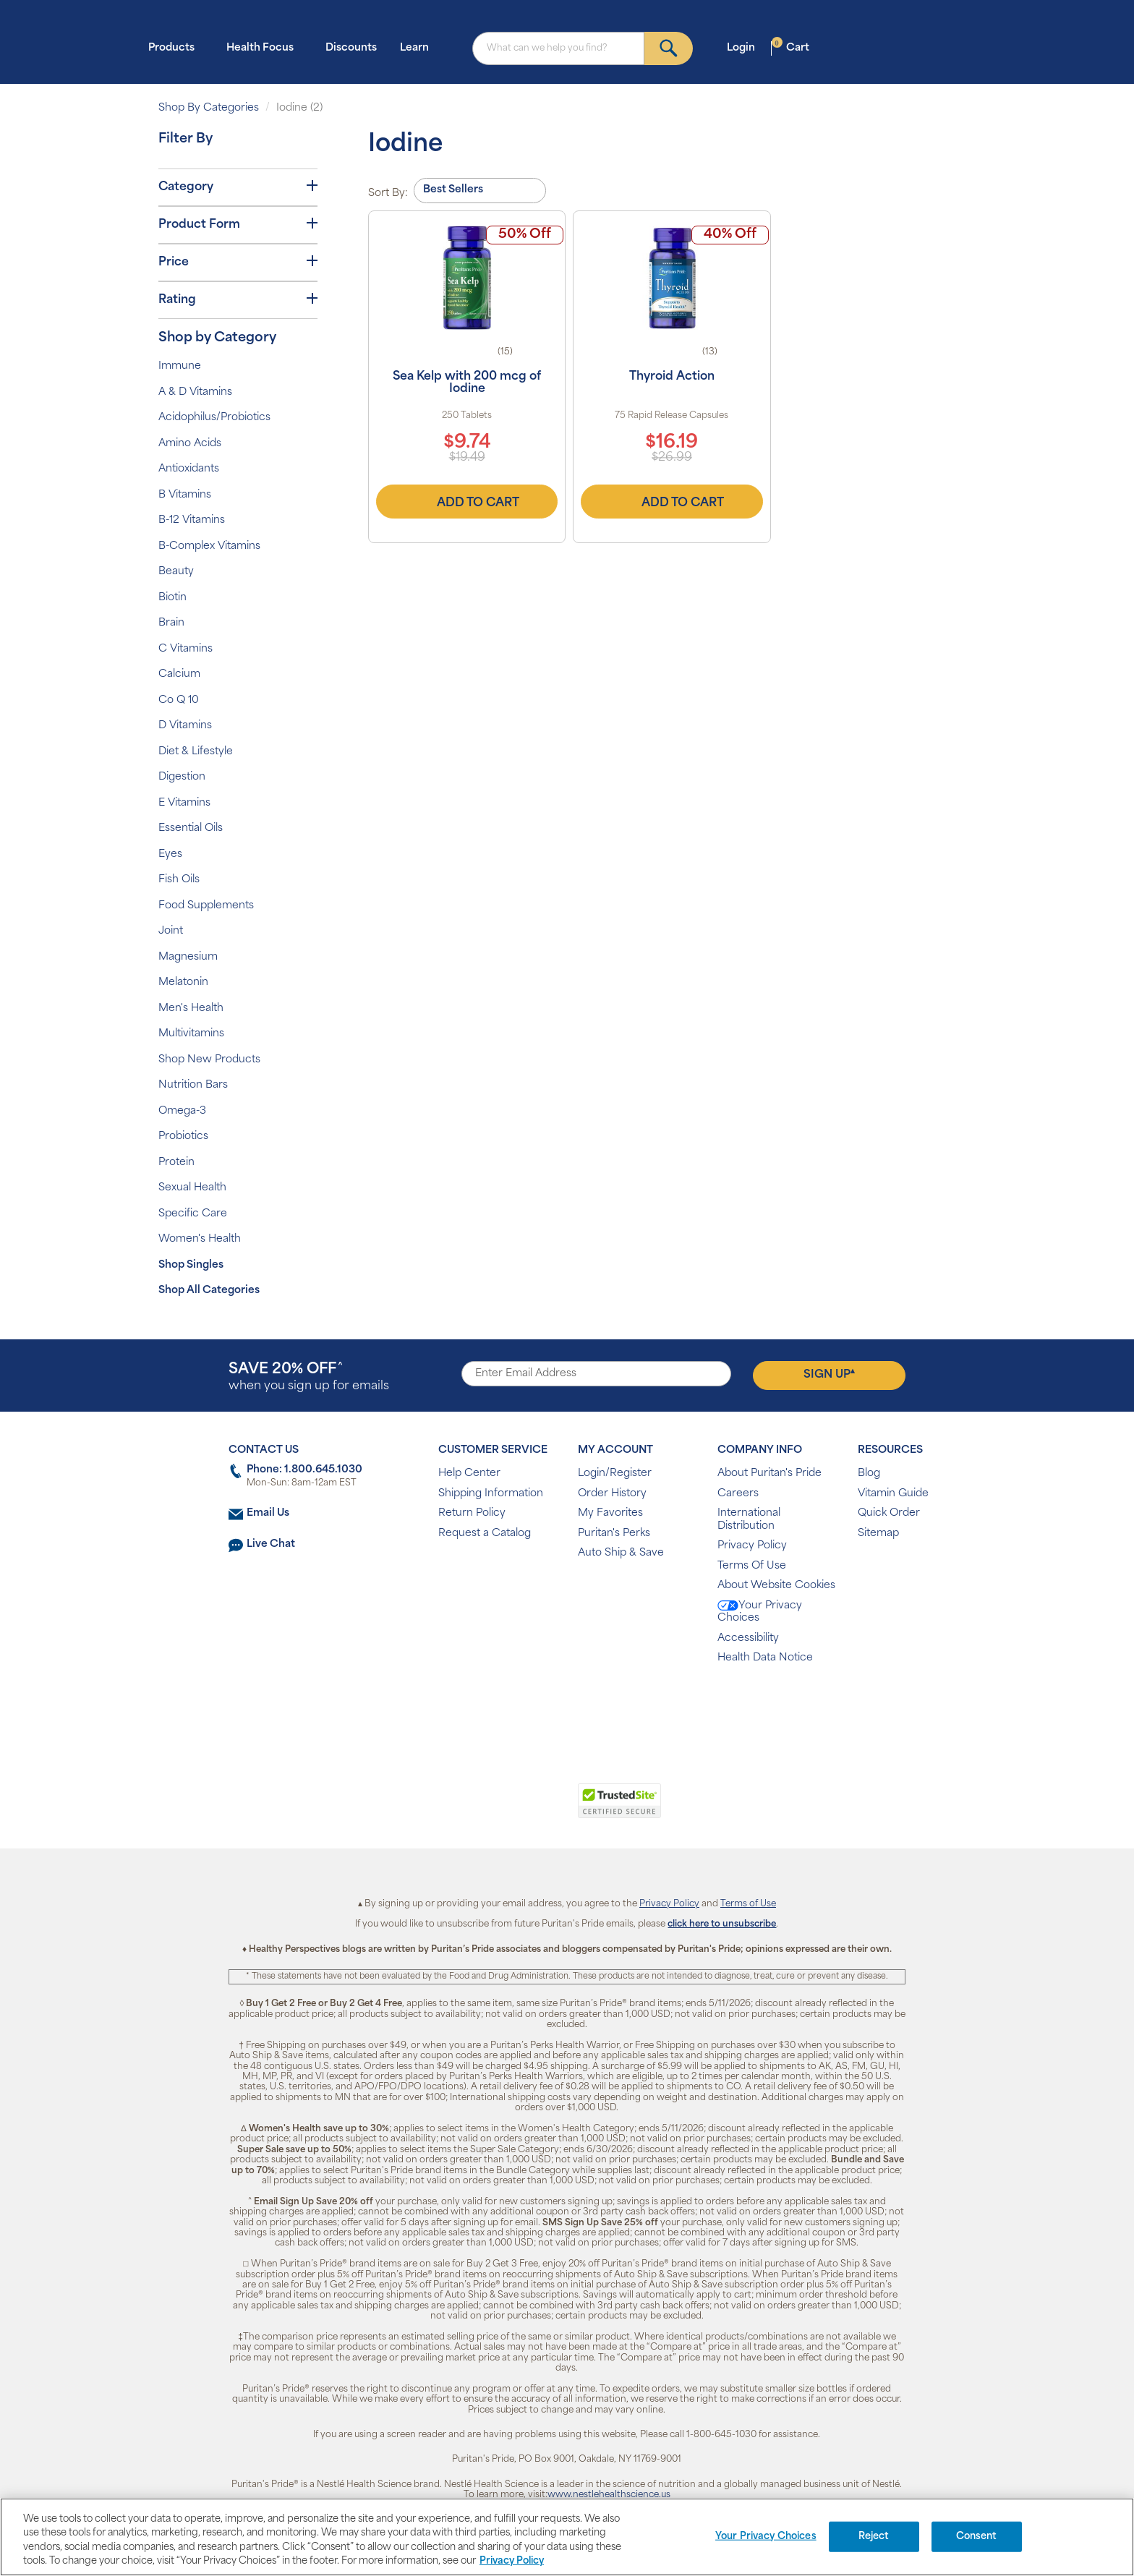  I want to click on Category, so click(237, 186).